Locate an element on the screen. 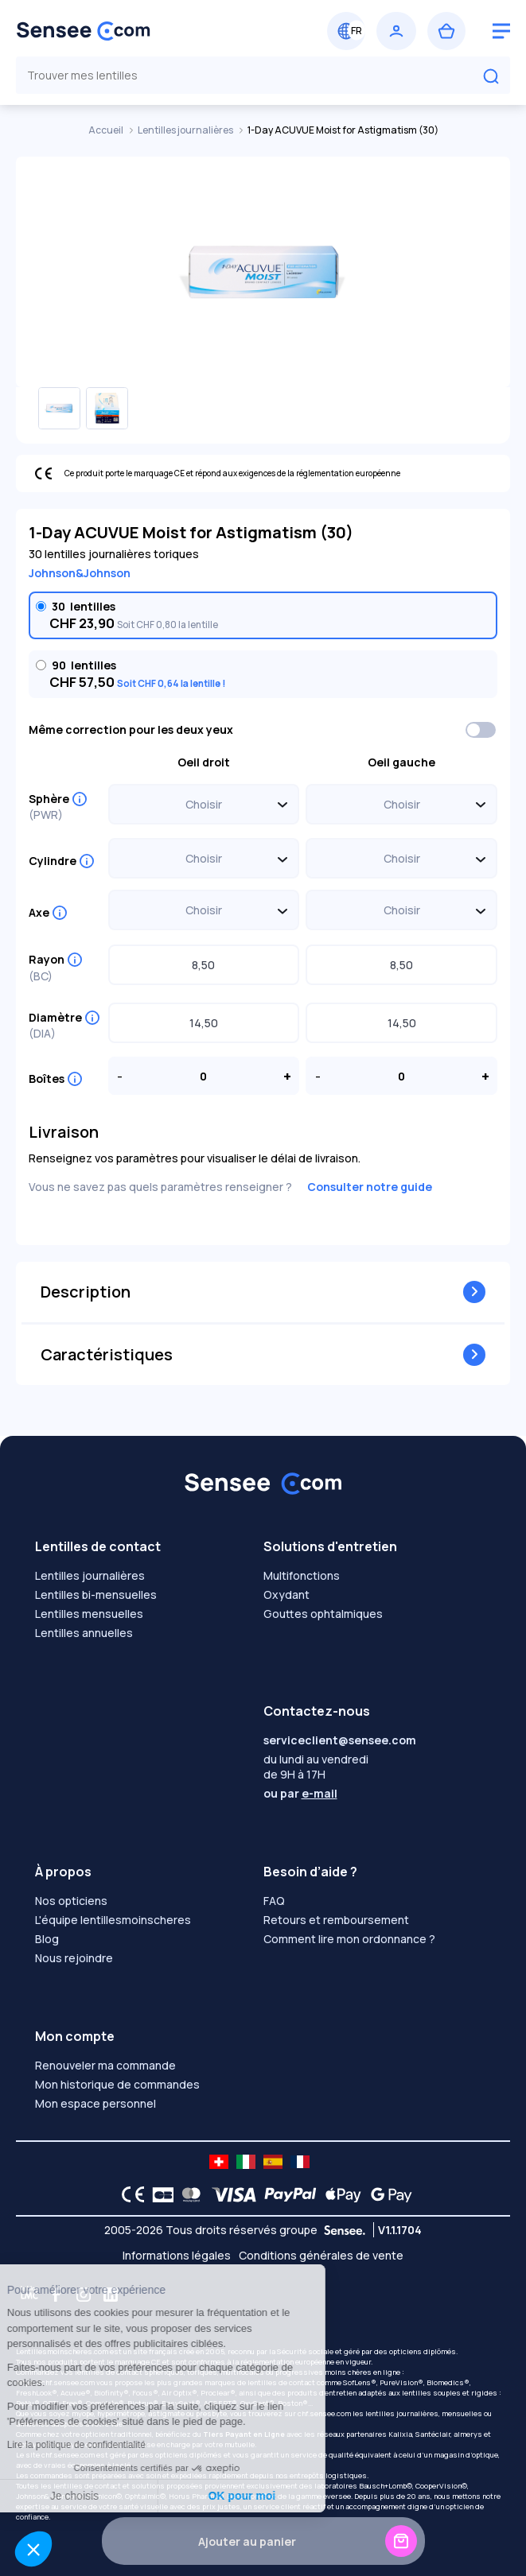 The height and width of the screenshot is (2576, 526). L'équipe lentillesmoinscheres is located at coordinates (113, 1919).